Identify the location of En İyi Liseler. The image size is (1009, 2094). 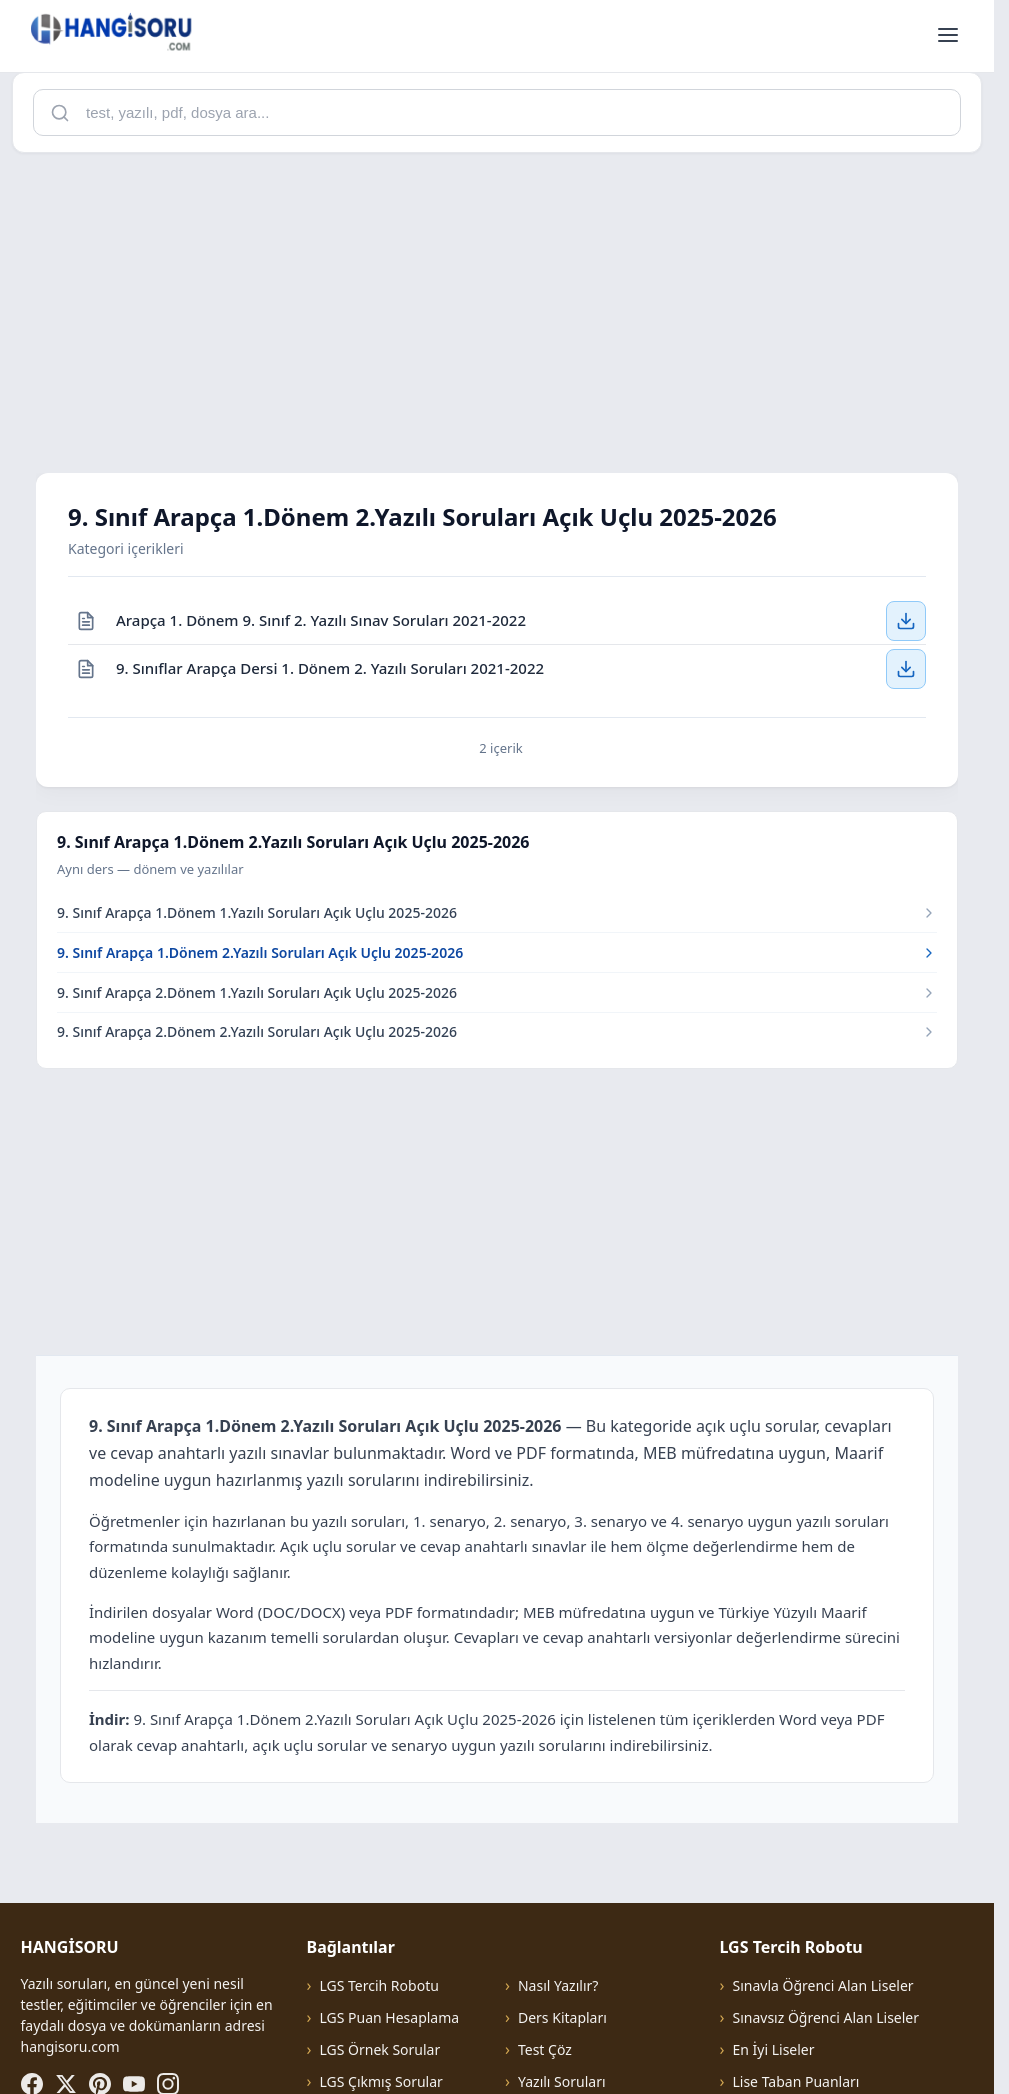
(773, 2049).